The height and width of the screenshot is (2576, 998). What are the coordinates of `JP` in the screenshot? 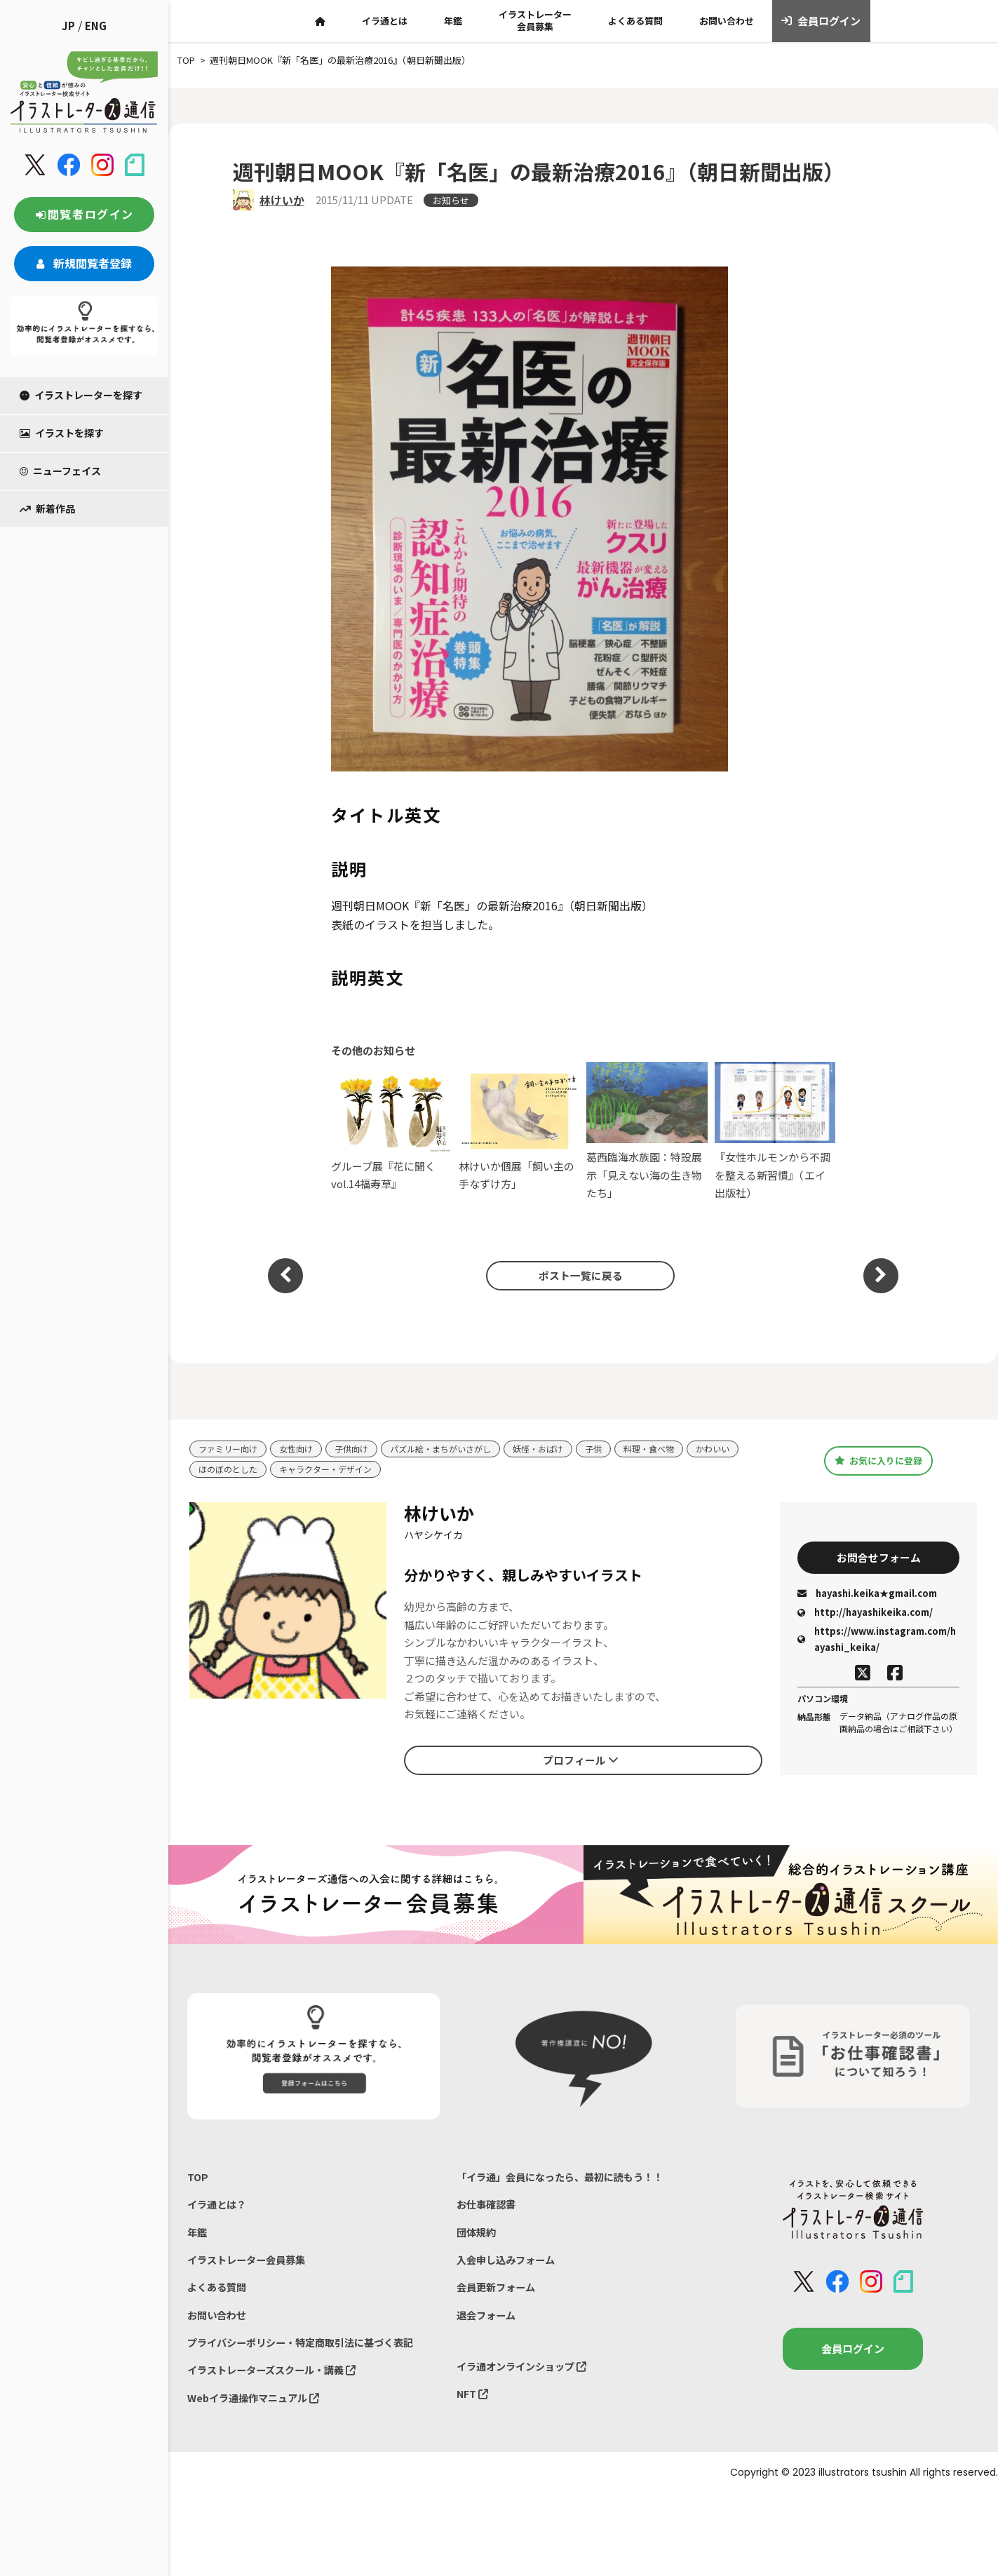 It's located at (68, 25).